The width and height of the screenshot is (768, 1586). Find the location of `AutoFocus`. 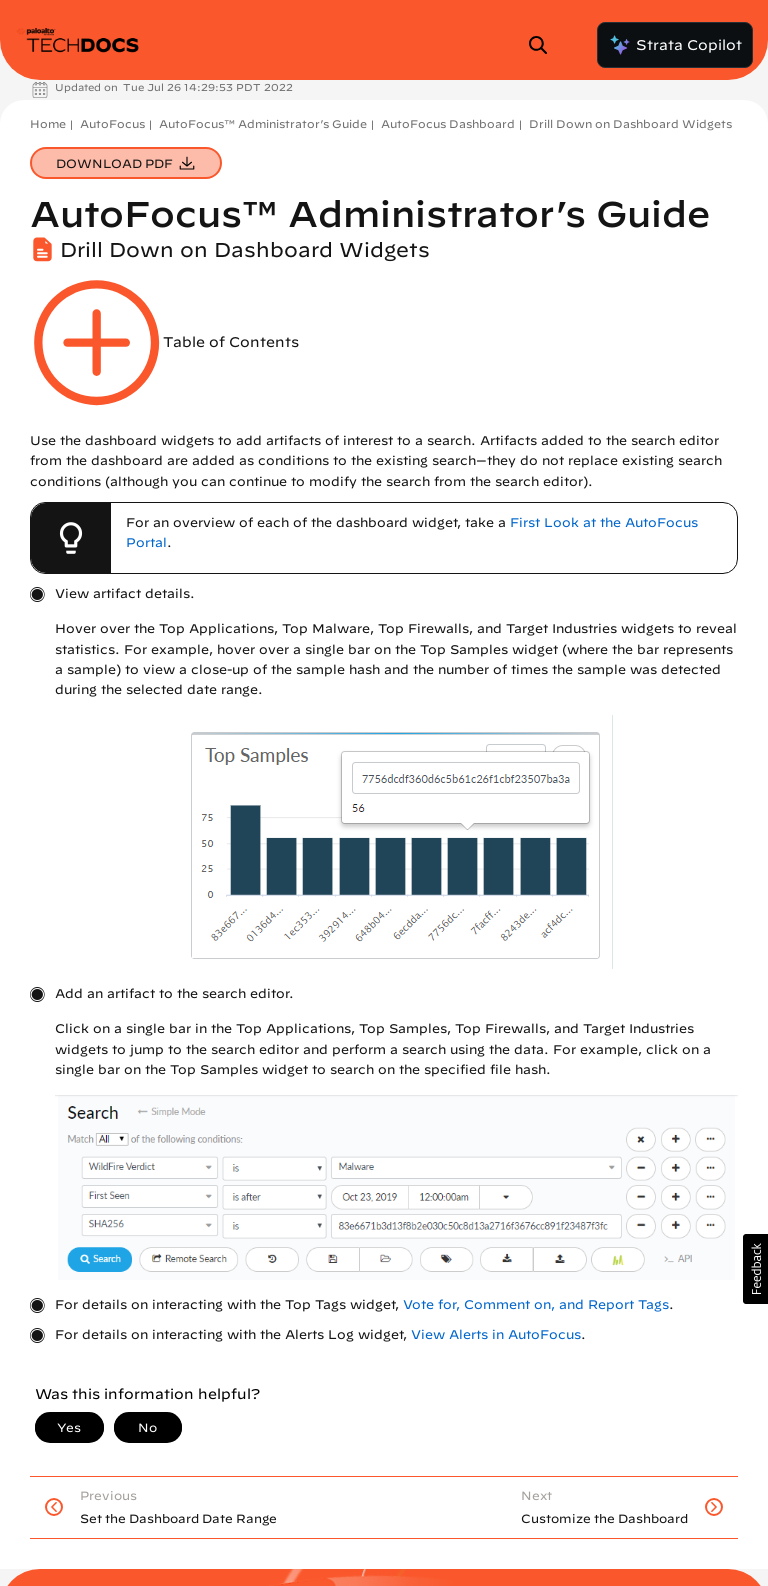

AutoFocus is located at coordinates (112, 123).